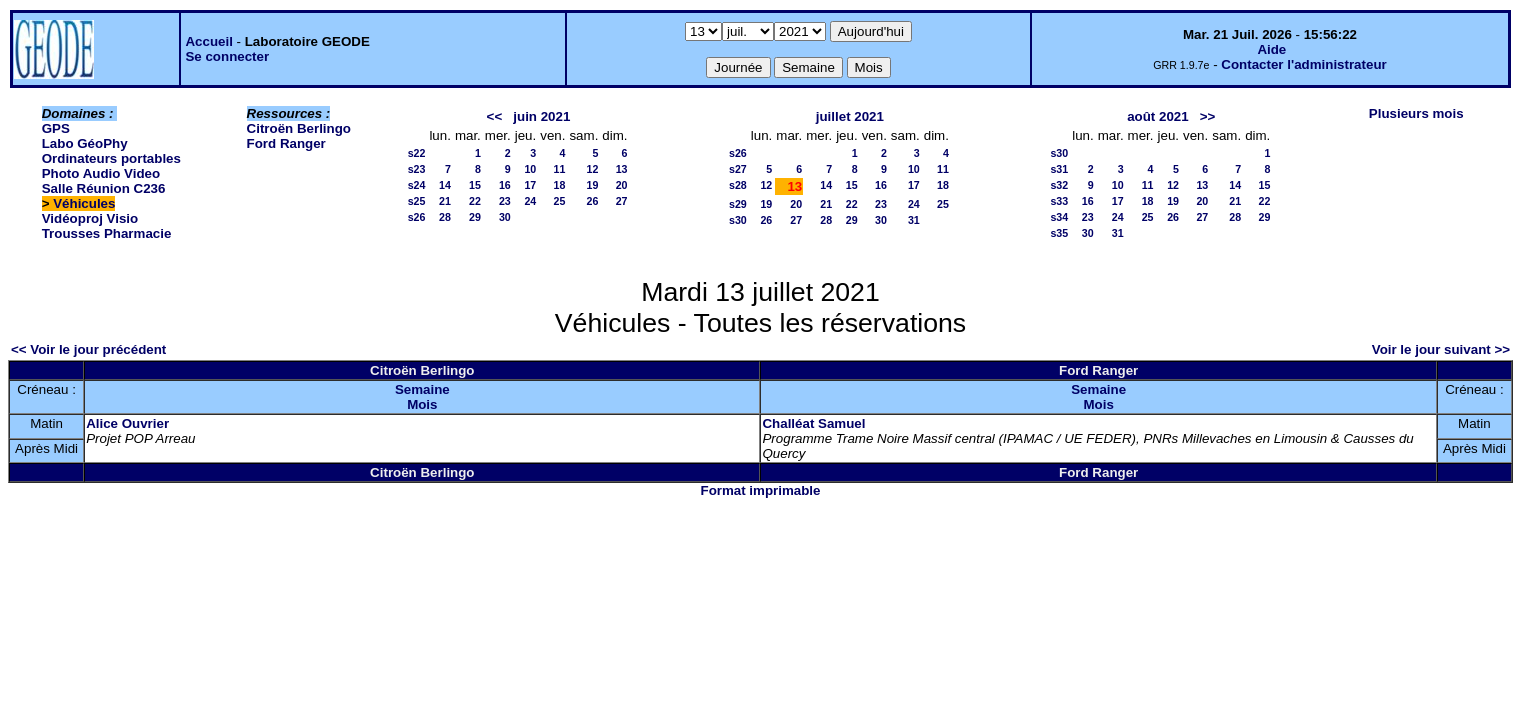 The image size is (1521, 720). Describe the element at coordinates (286, 143) in the screenshot. I see `Ford Ranger` at that location.